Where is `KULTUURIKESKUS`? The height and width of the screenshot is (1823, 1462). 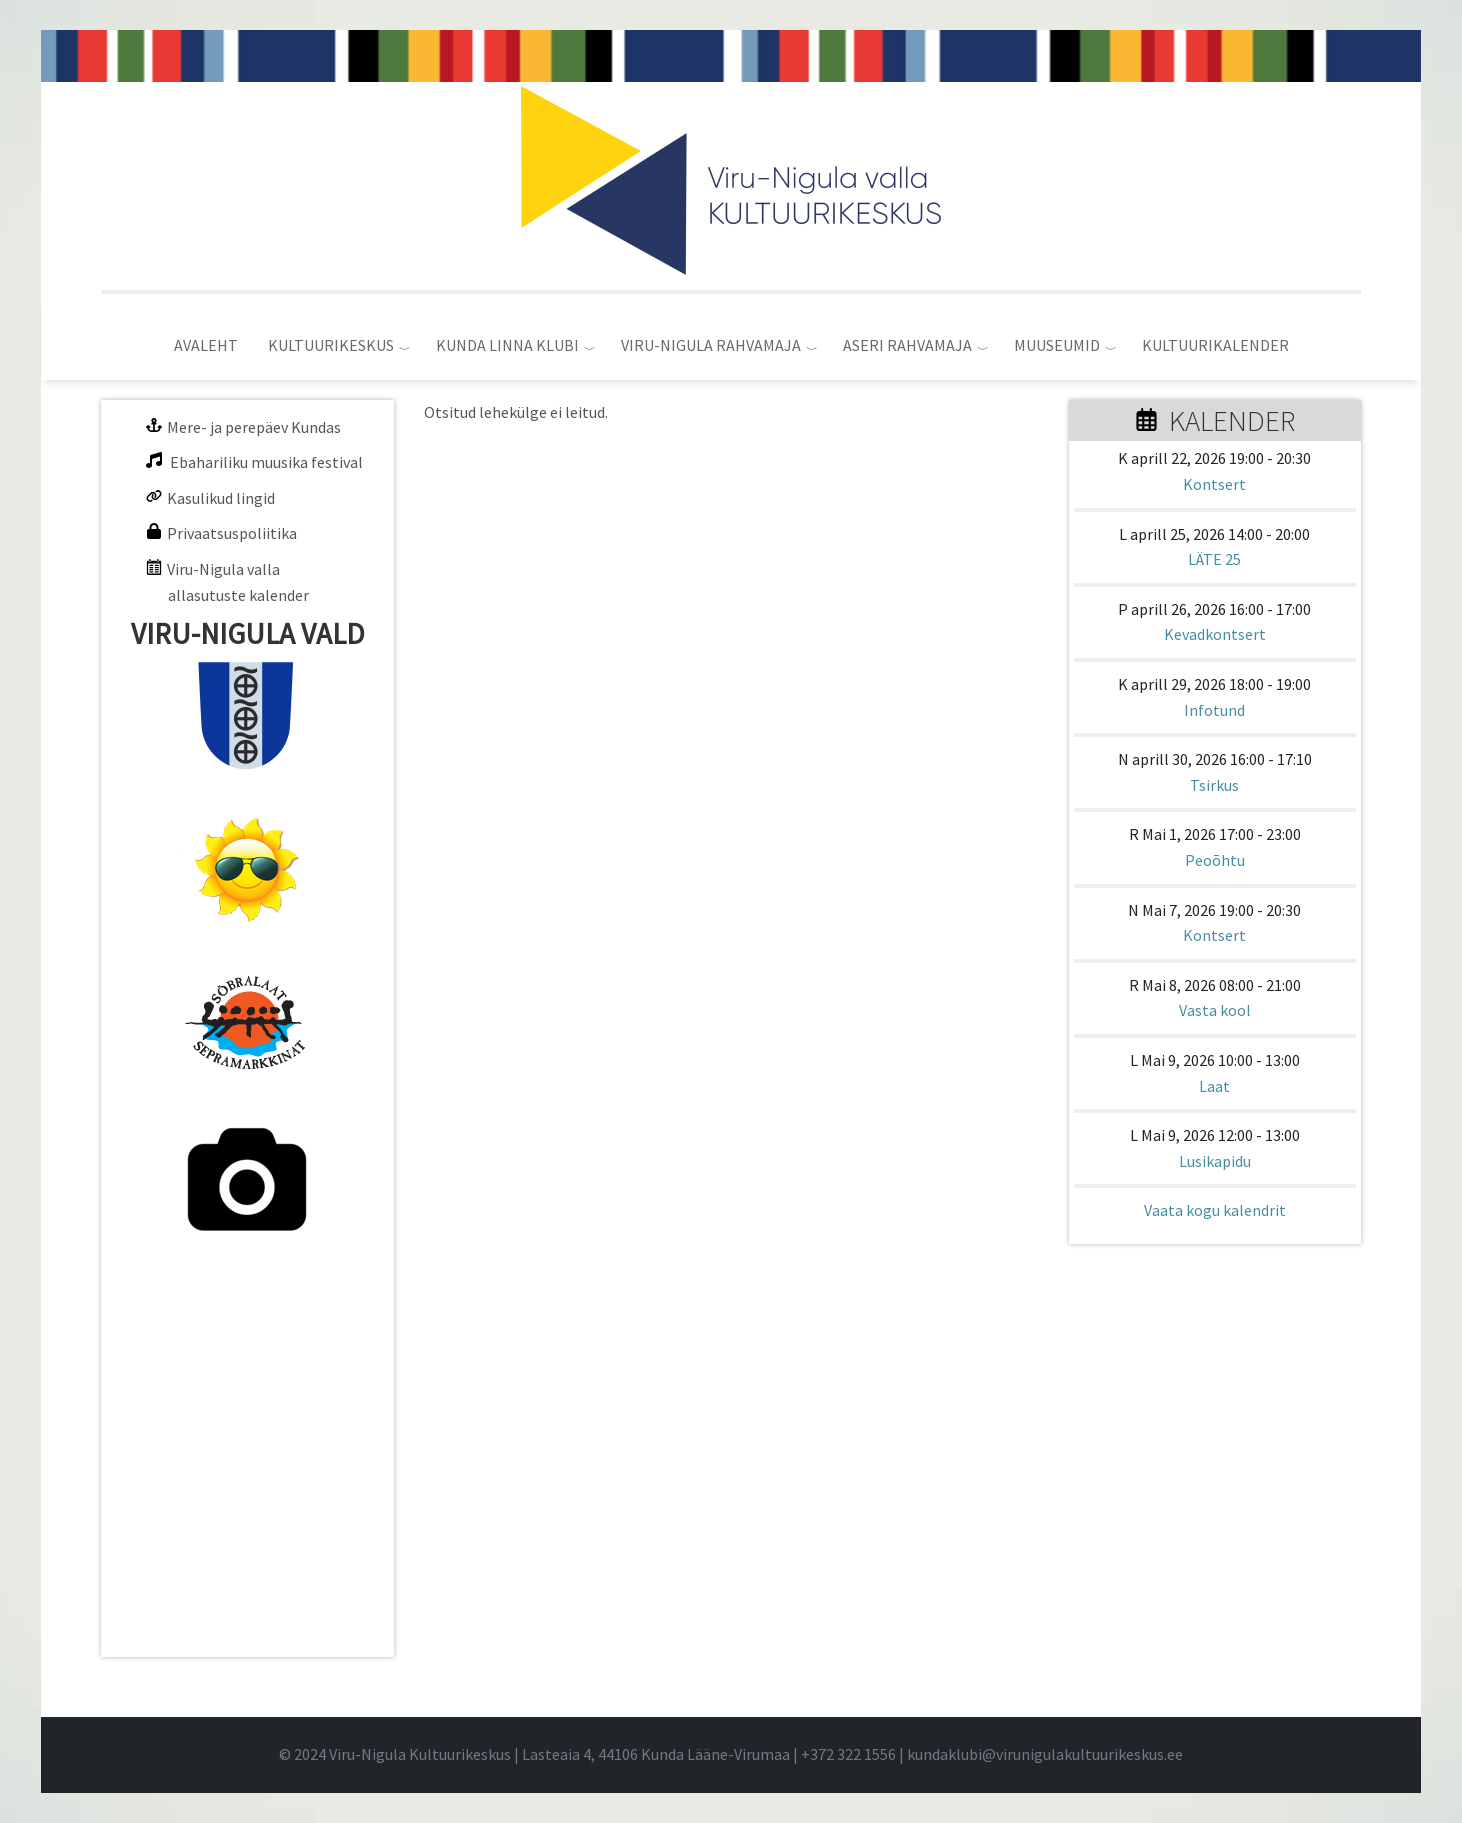
KULTUURIKESKUS is located at coordinates (331, 345).